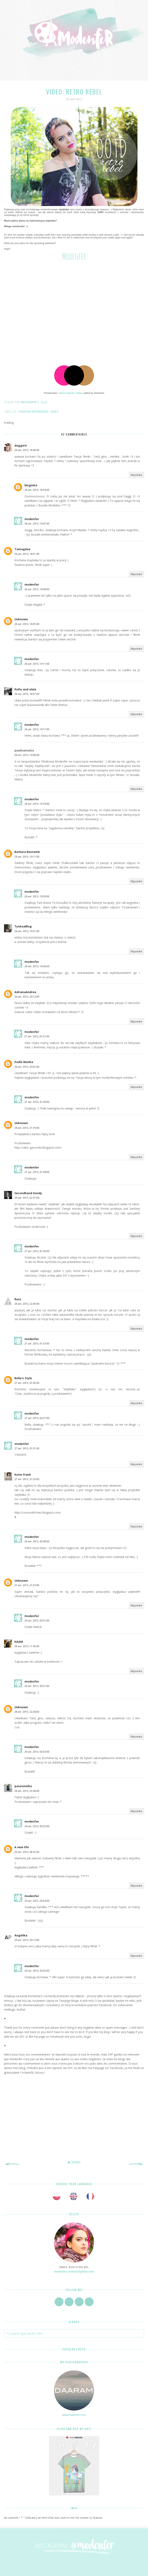 This screenshot has height=2576, width=148. Describe the element at coordinates (22, 1474) in the screenshot. I see `Katie Frank` at that location.